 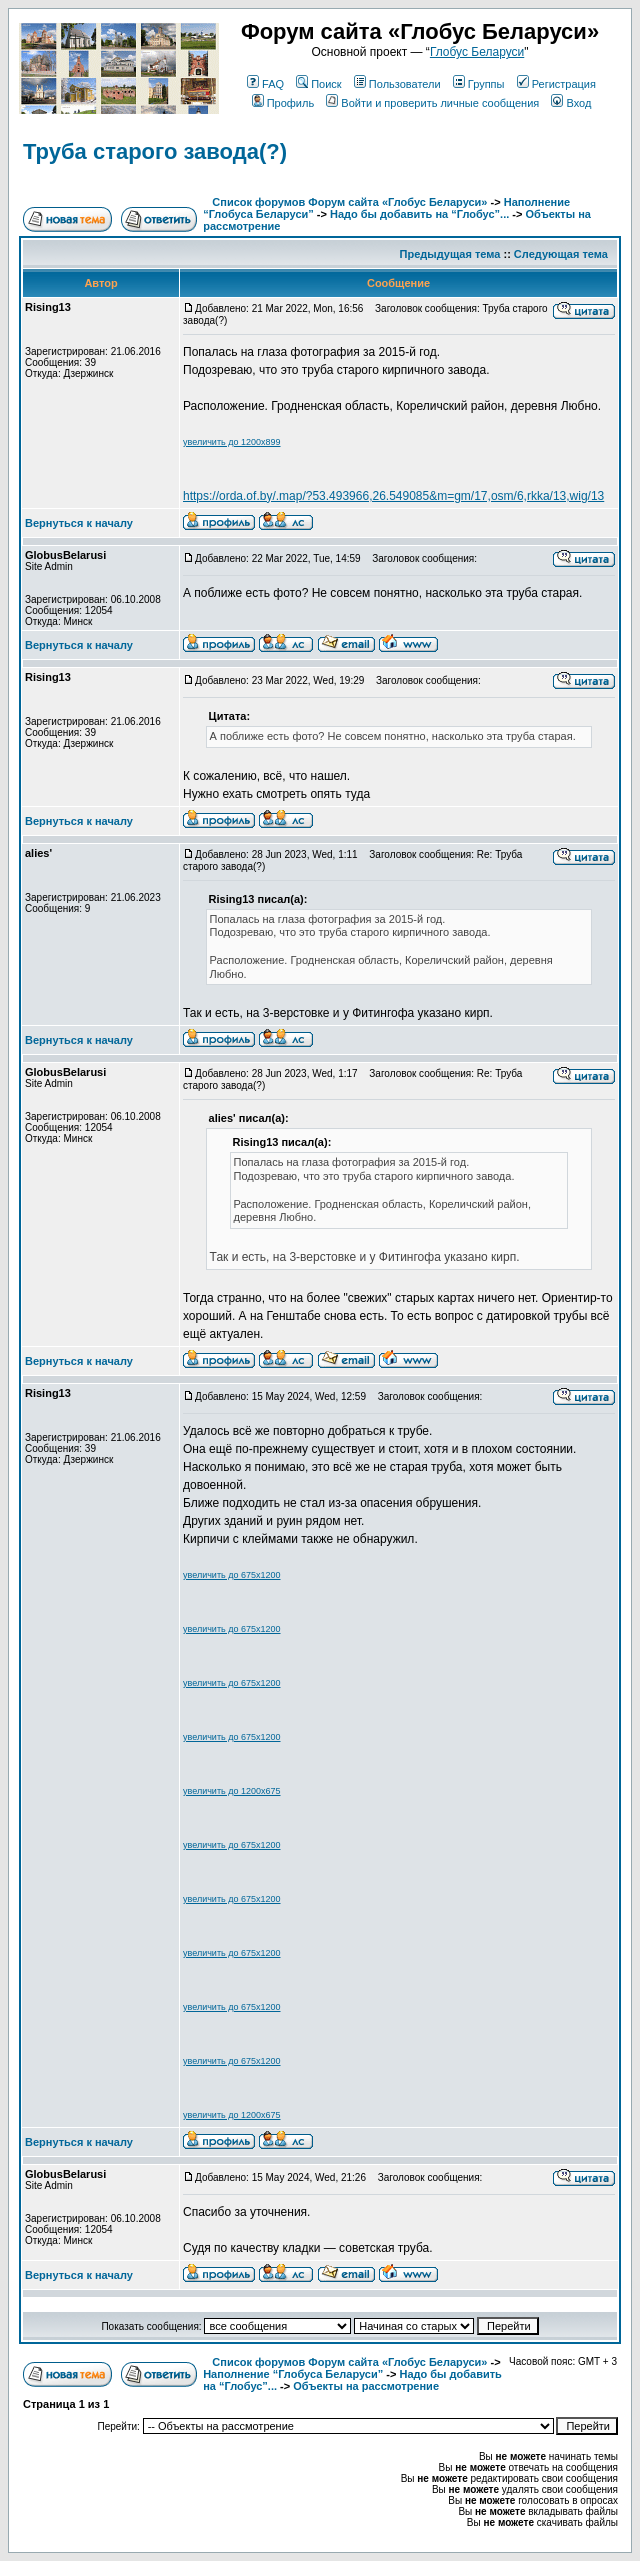 What do you see at coordinates (349, 202) in the screenshot?
I see `Список форумов Форум сайта «Глобус Беларуси»` at bounding box center [349, 202].